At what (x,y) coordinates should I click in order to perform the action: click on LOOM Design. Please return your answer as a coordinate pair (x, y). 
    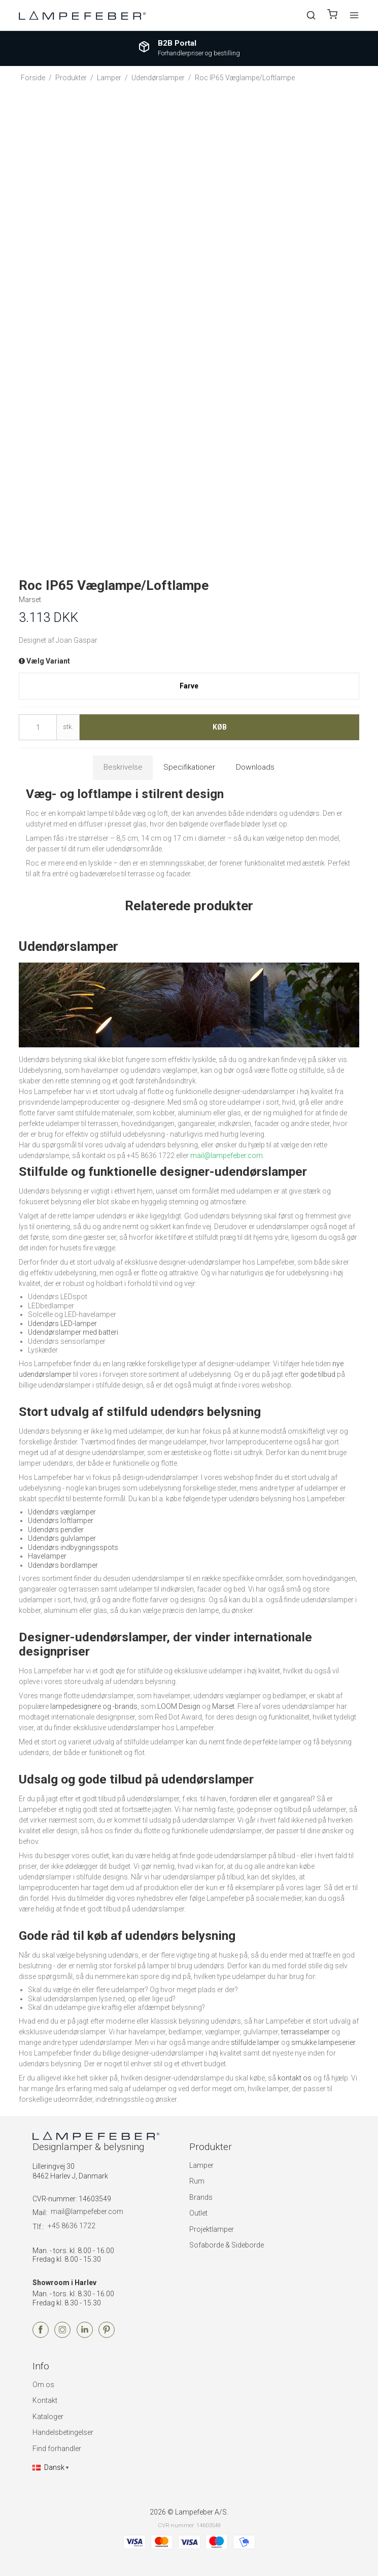
    Looking at the image, I should click on (178, 1706).